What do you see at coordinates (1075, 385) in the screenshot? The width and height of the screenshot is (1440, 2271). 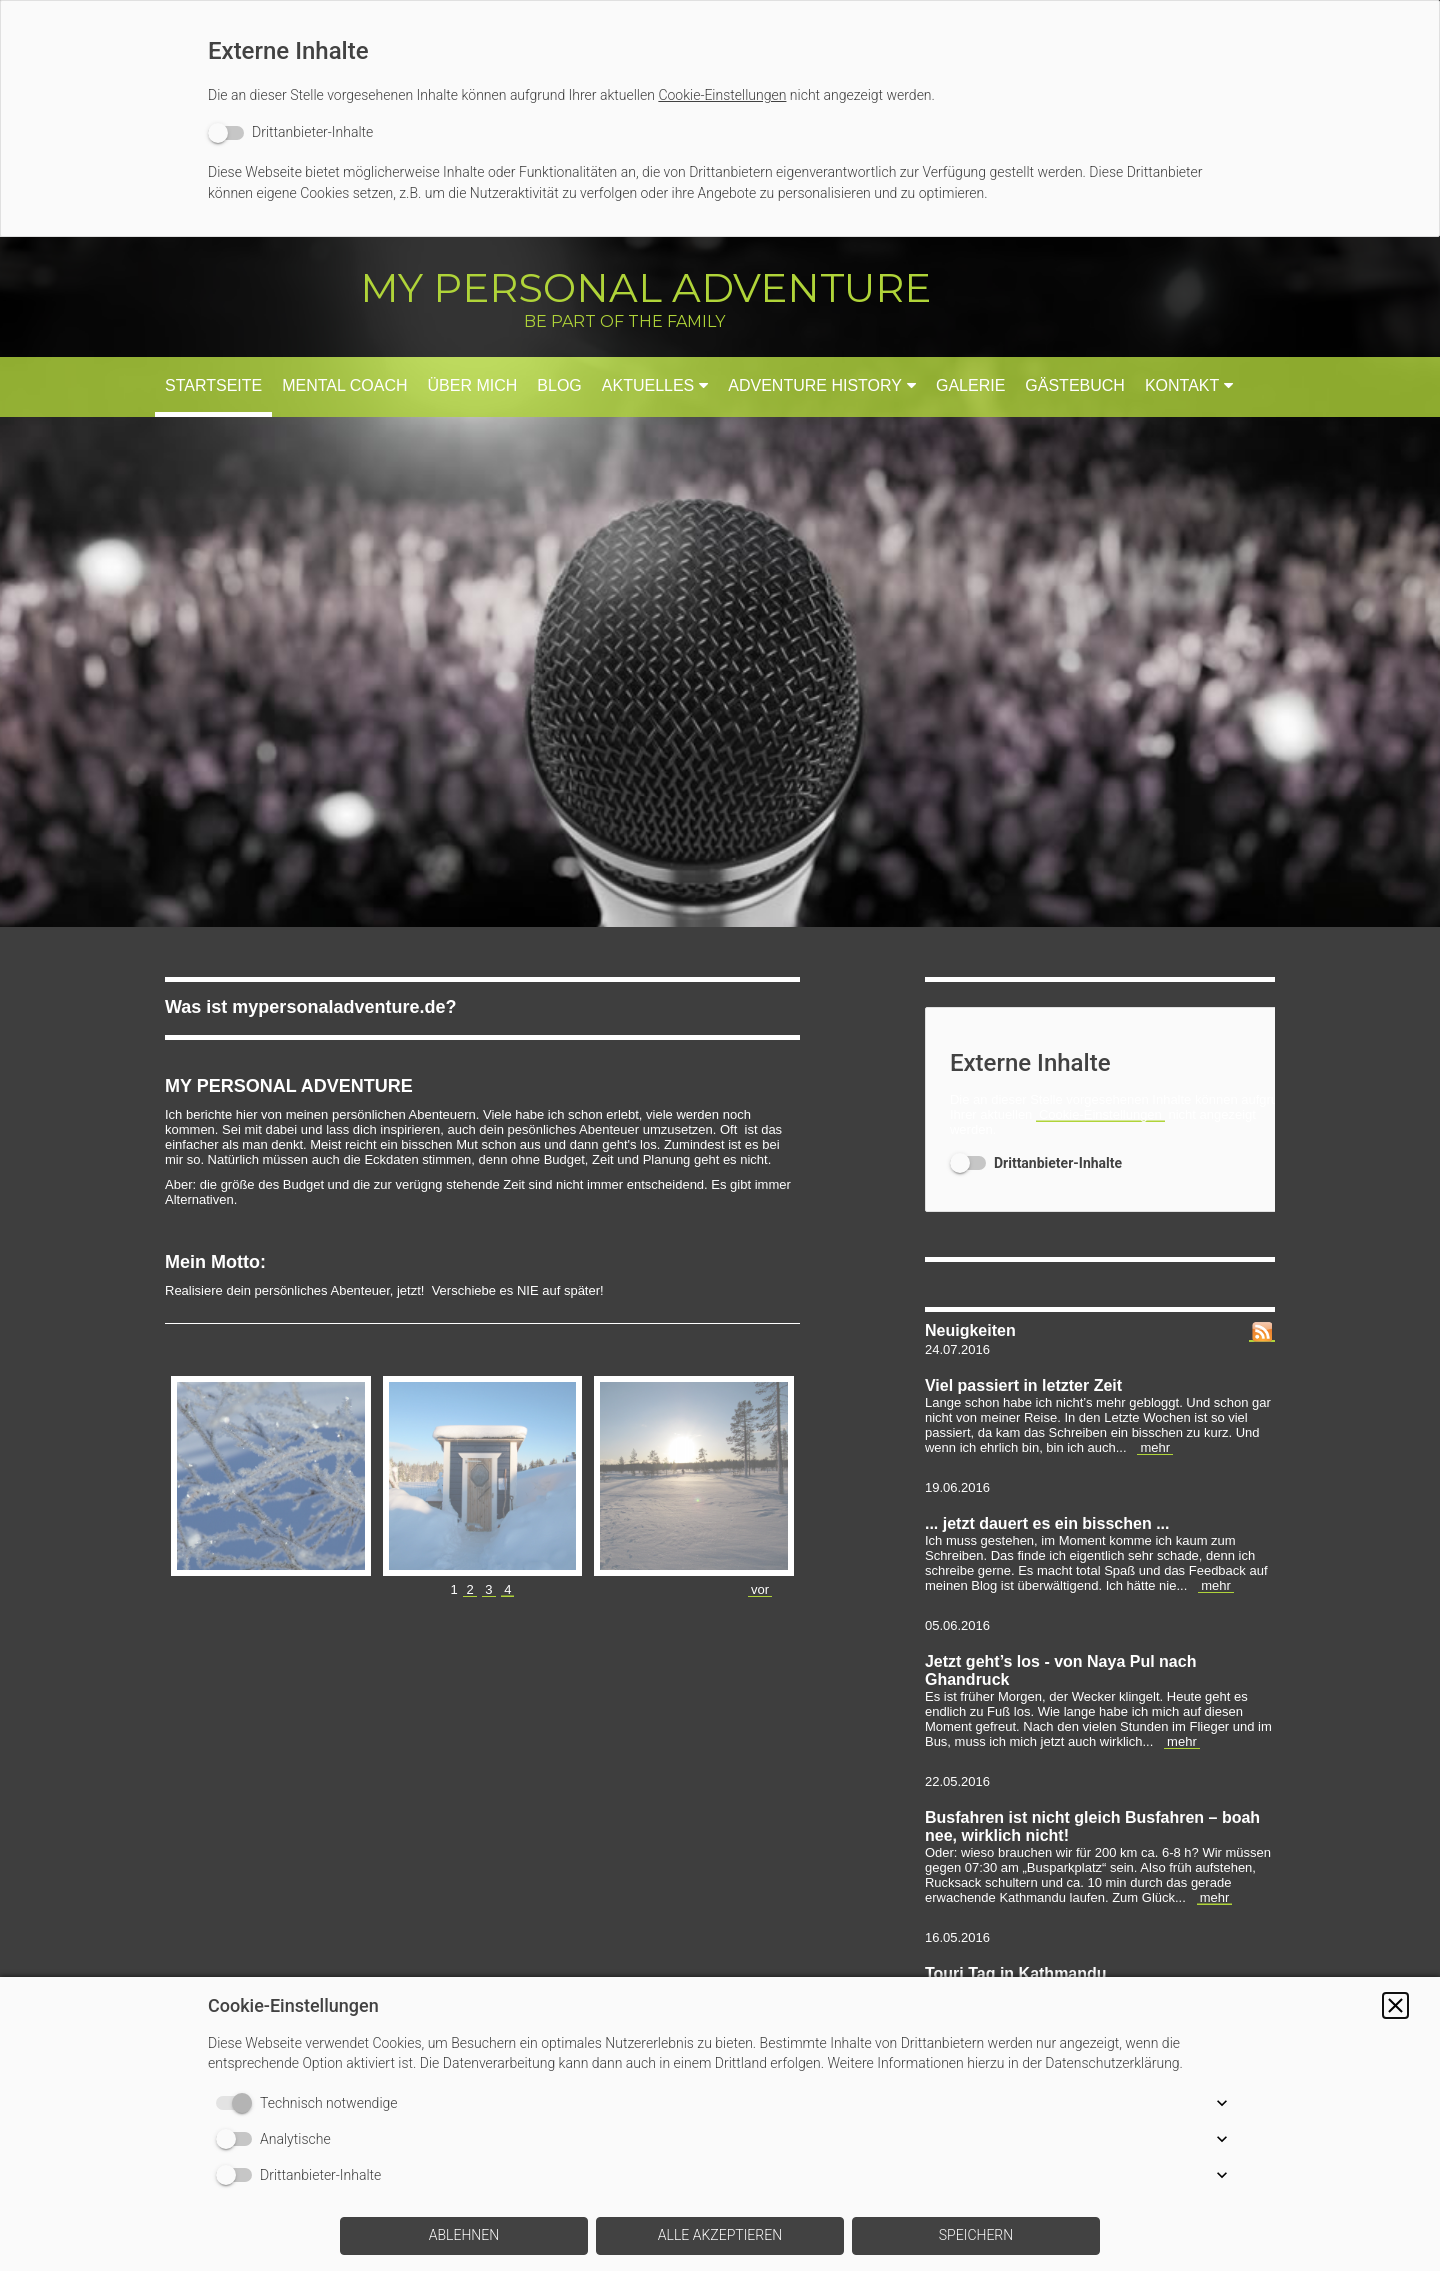 I see `Gästebuch` at bounding box center [1075, 385].